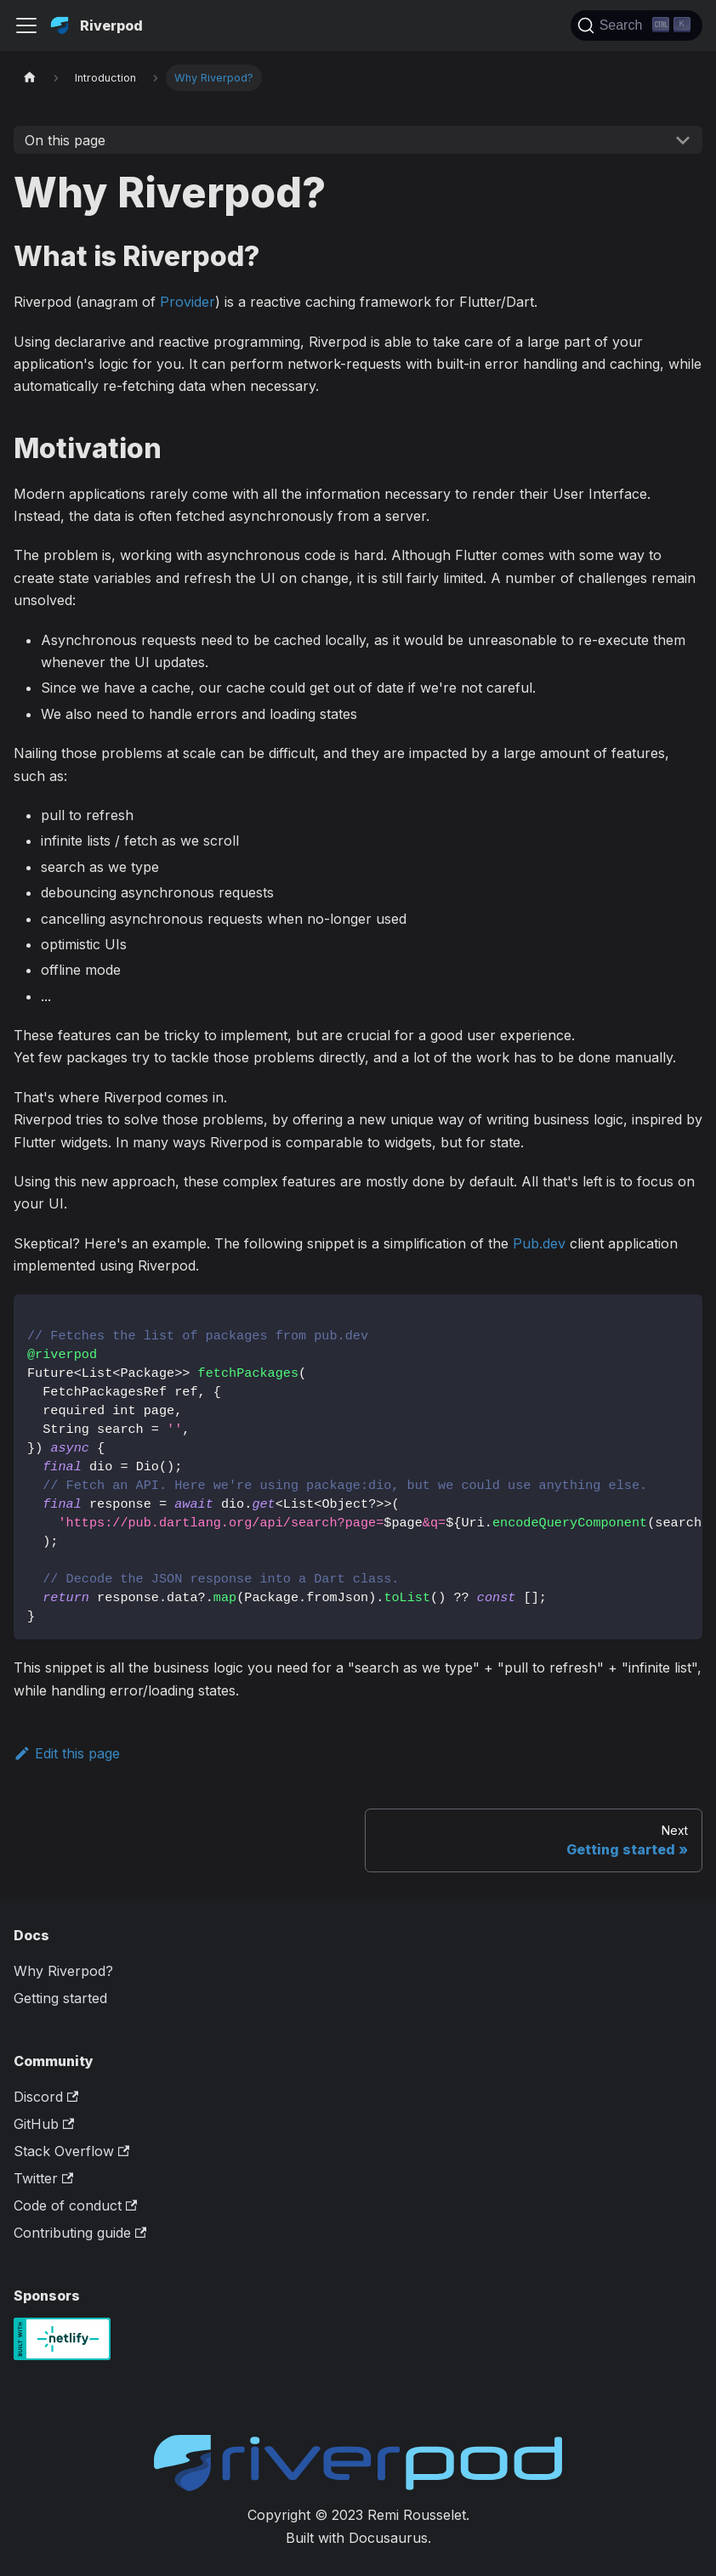  Describe the element at coordinates (44, 2123) in the screenshot. I see `GitHub` at that location.